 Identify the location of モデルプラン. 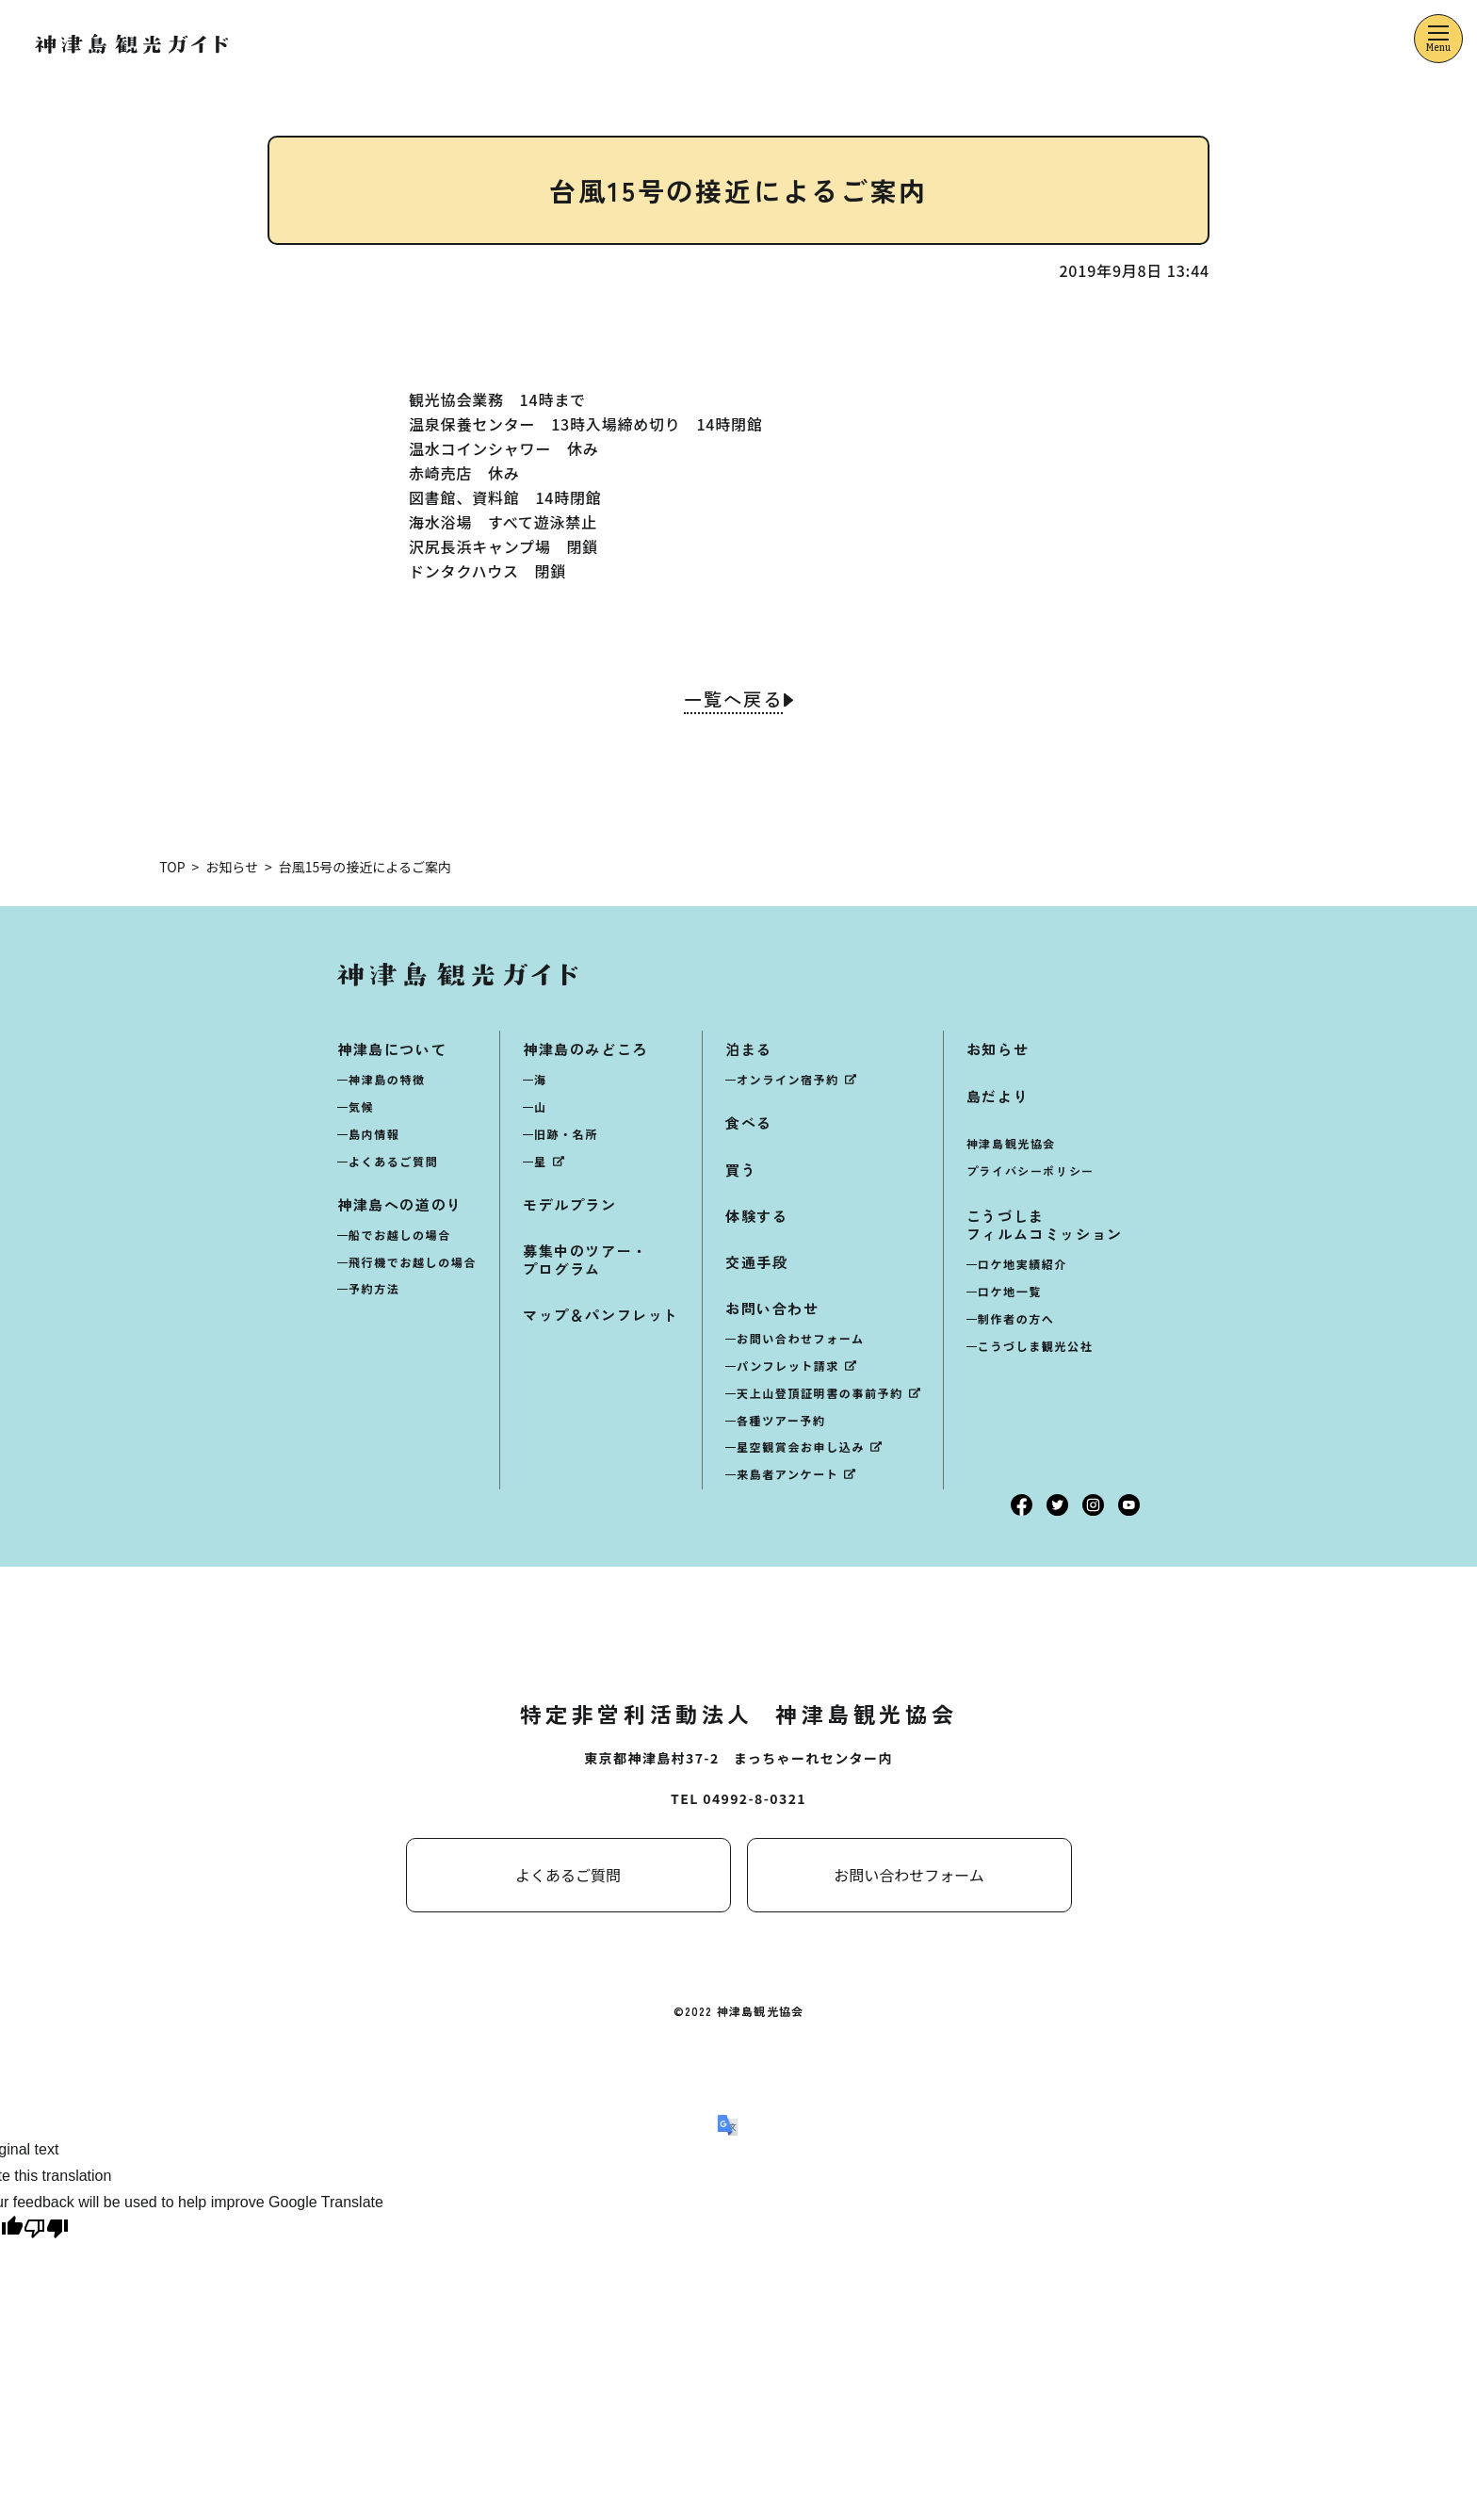
(570, 1204).